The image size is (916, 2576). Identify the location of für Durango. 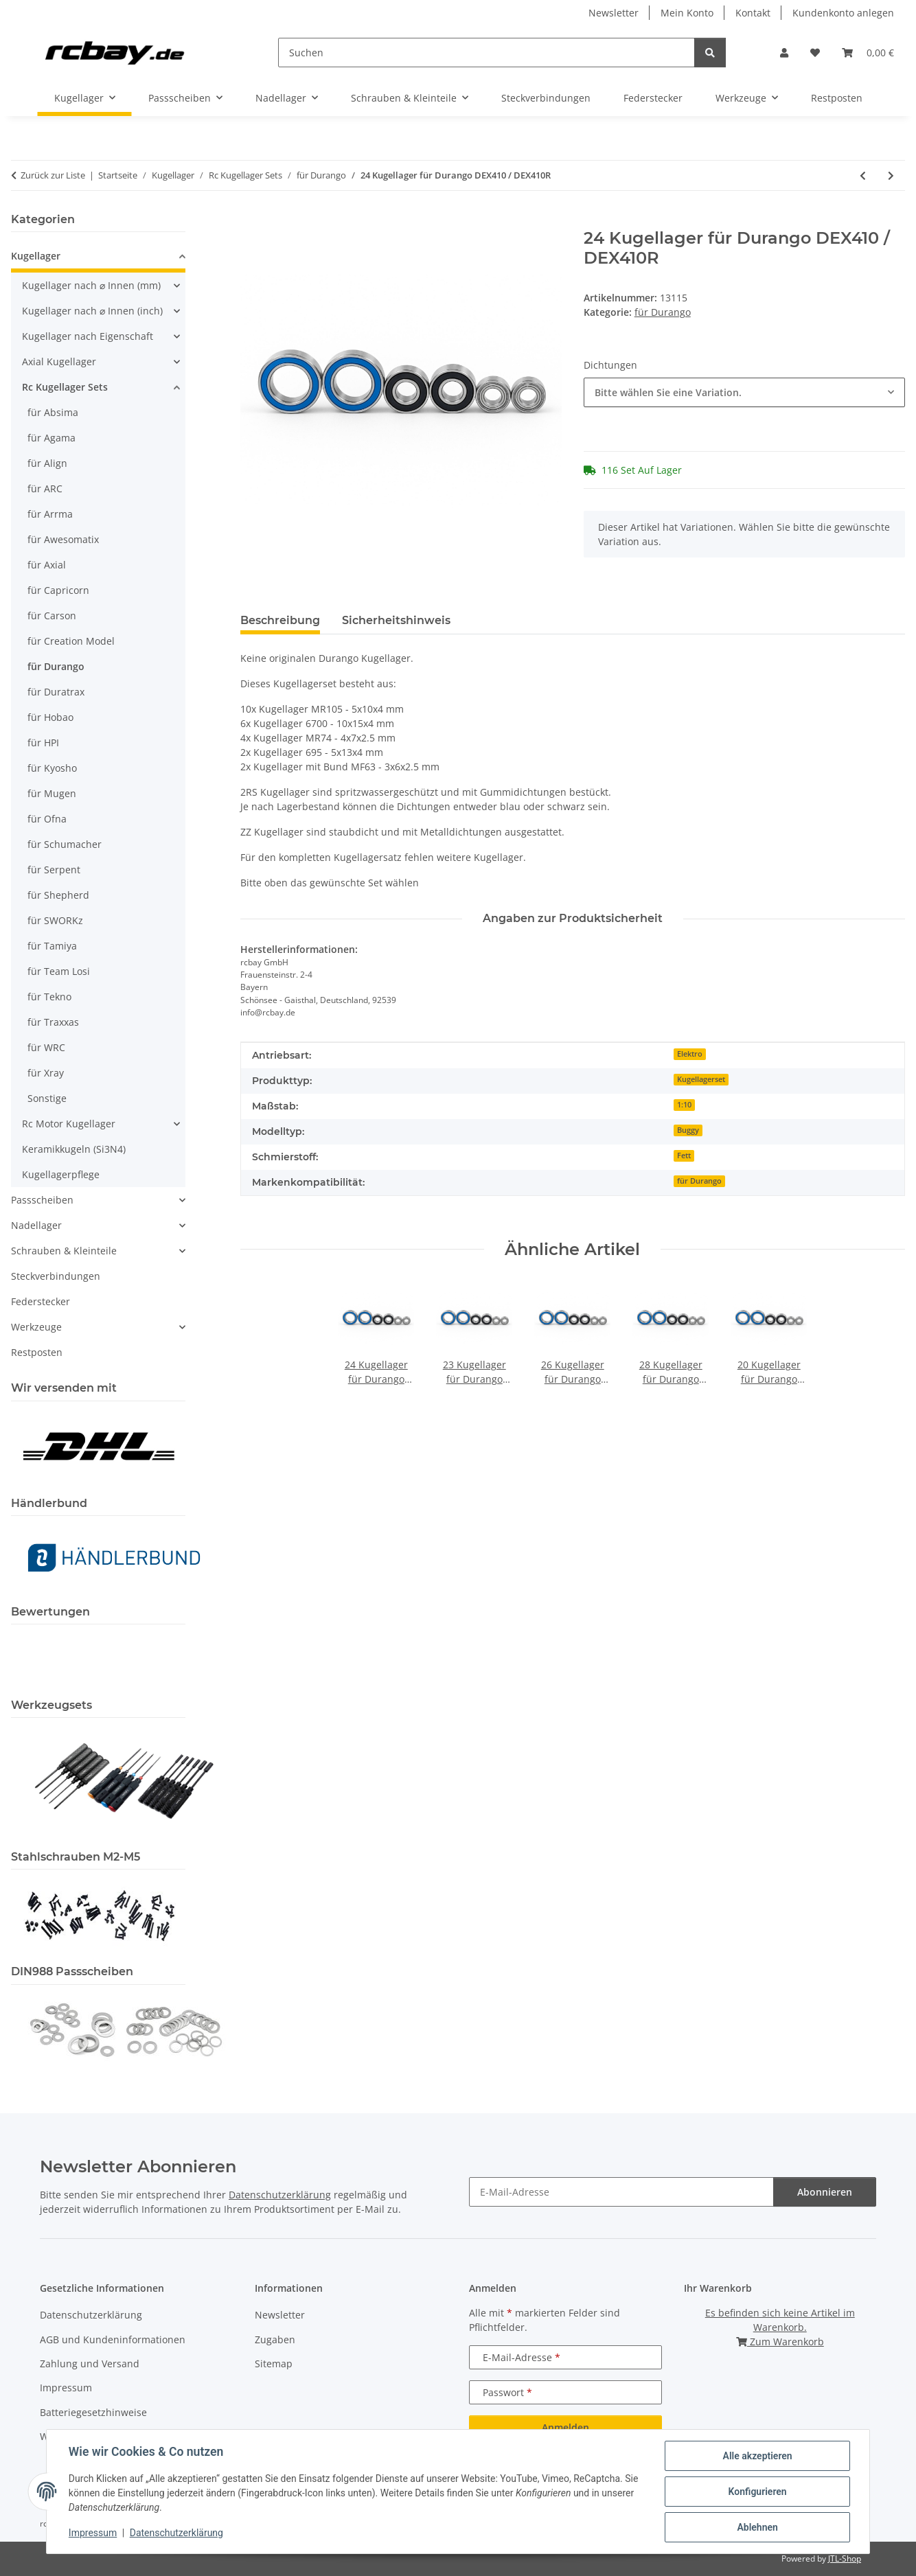
(662, 312).